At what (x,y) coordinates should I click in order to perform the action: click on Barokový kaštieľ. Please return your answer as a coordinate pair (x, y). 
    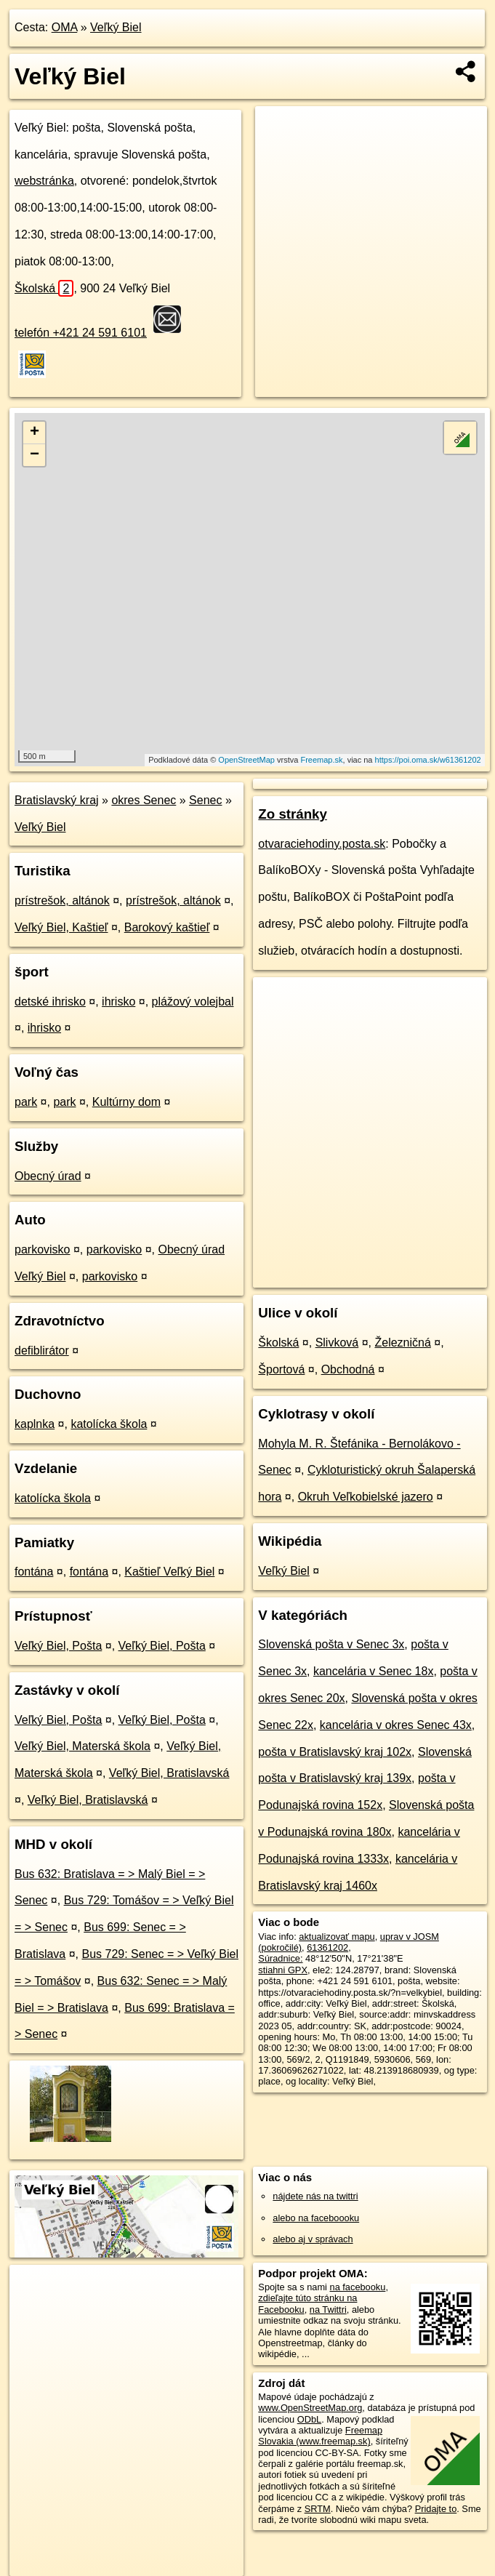
    Looking at the image, I should click on (167, 927).